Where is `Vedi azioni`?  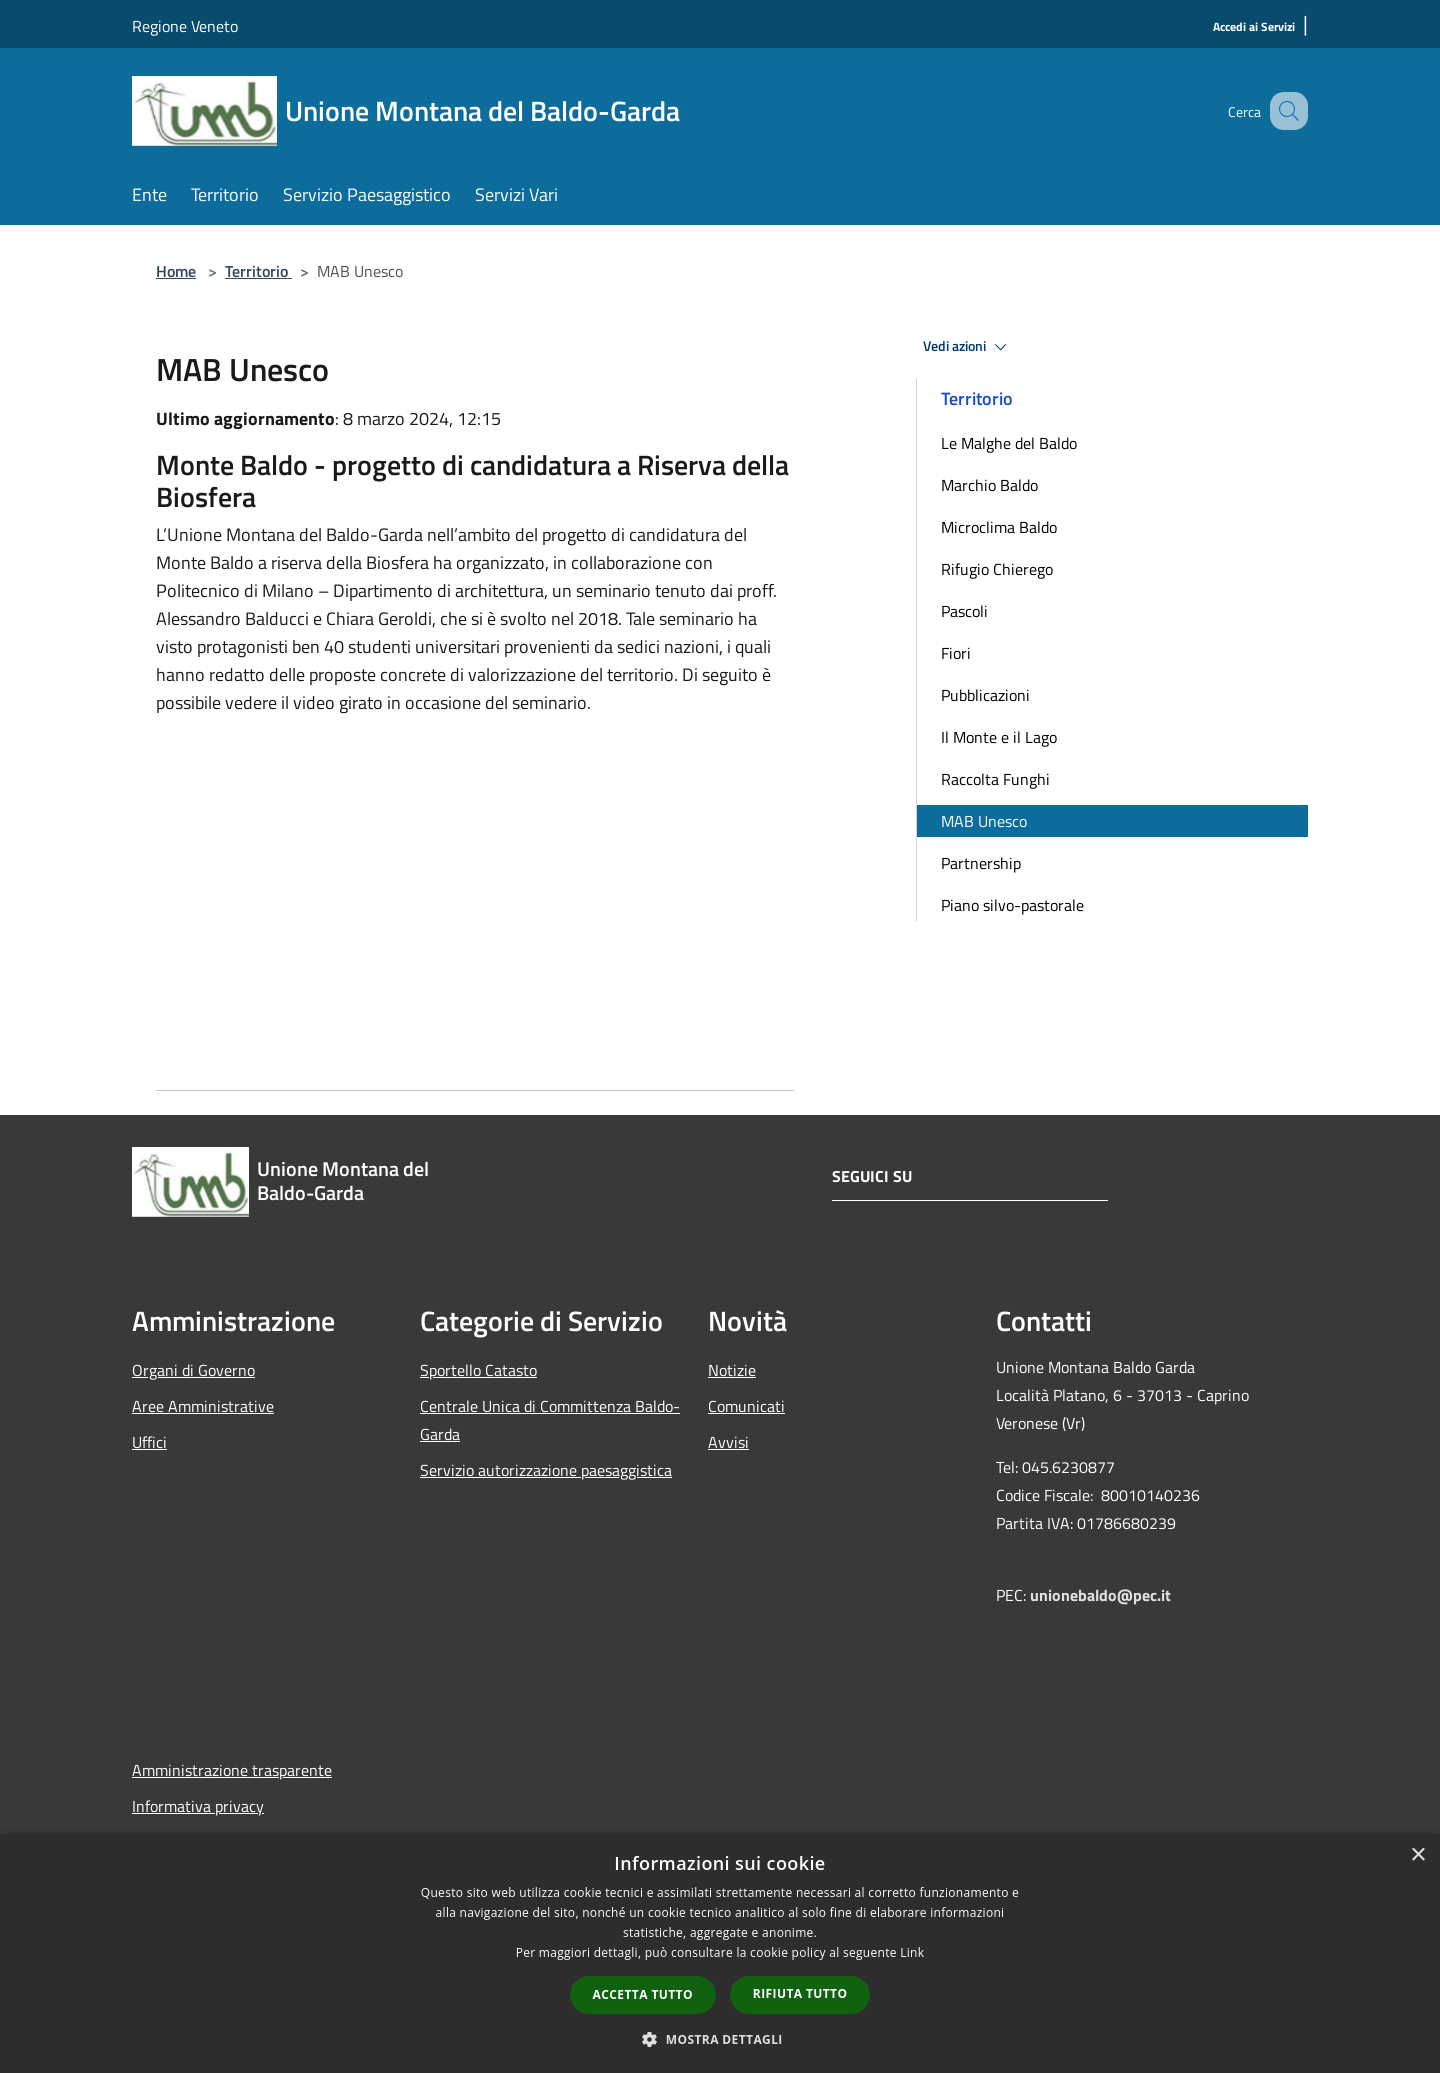
Vedi azioni is located at coordinates (968, 347).